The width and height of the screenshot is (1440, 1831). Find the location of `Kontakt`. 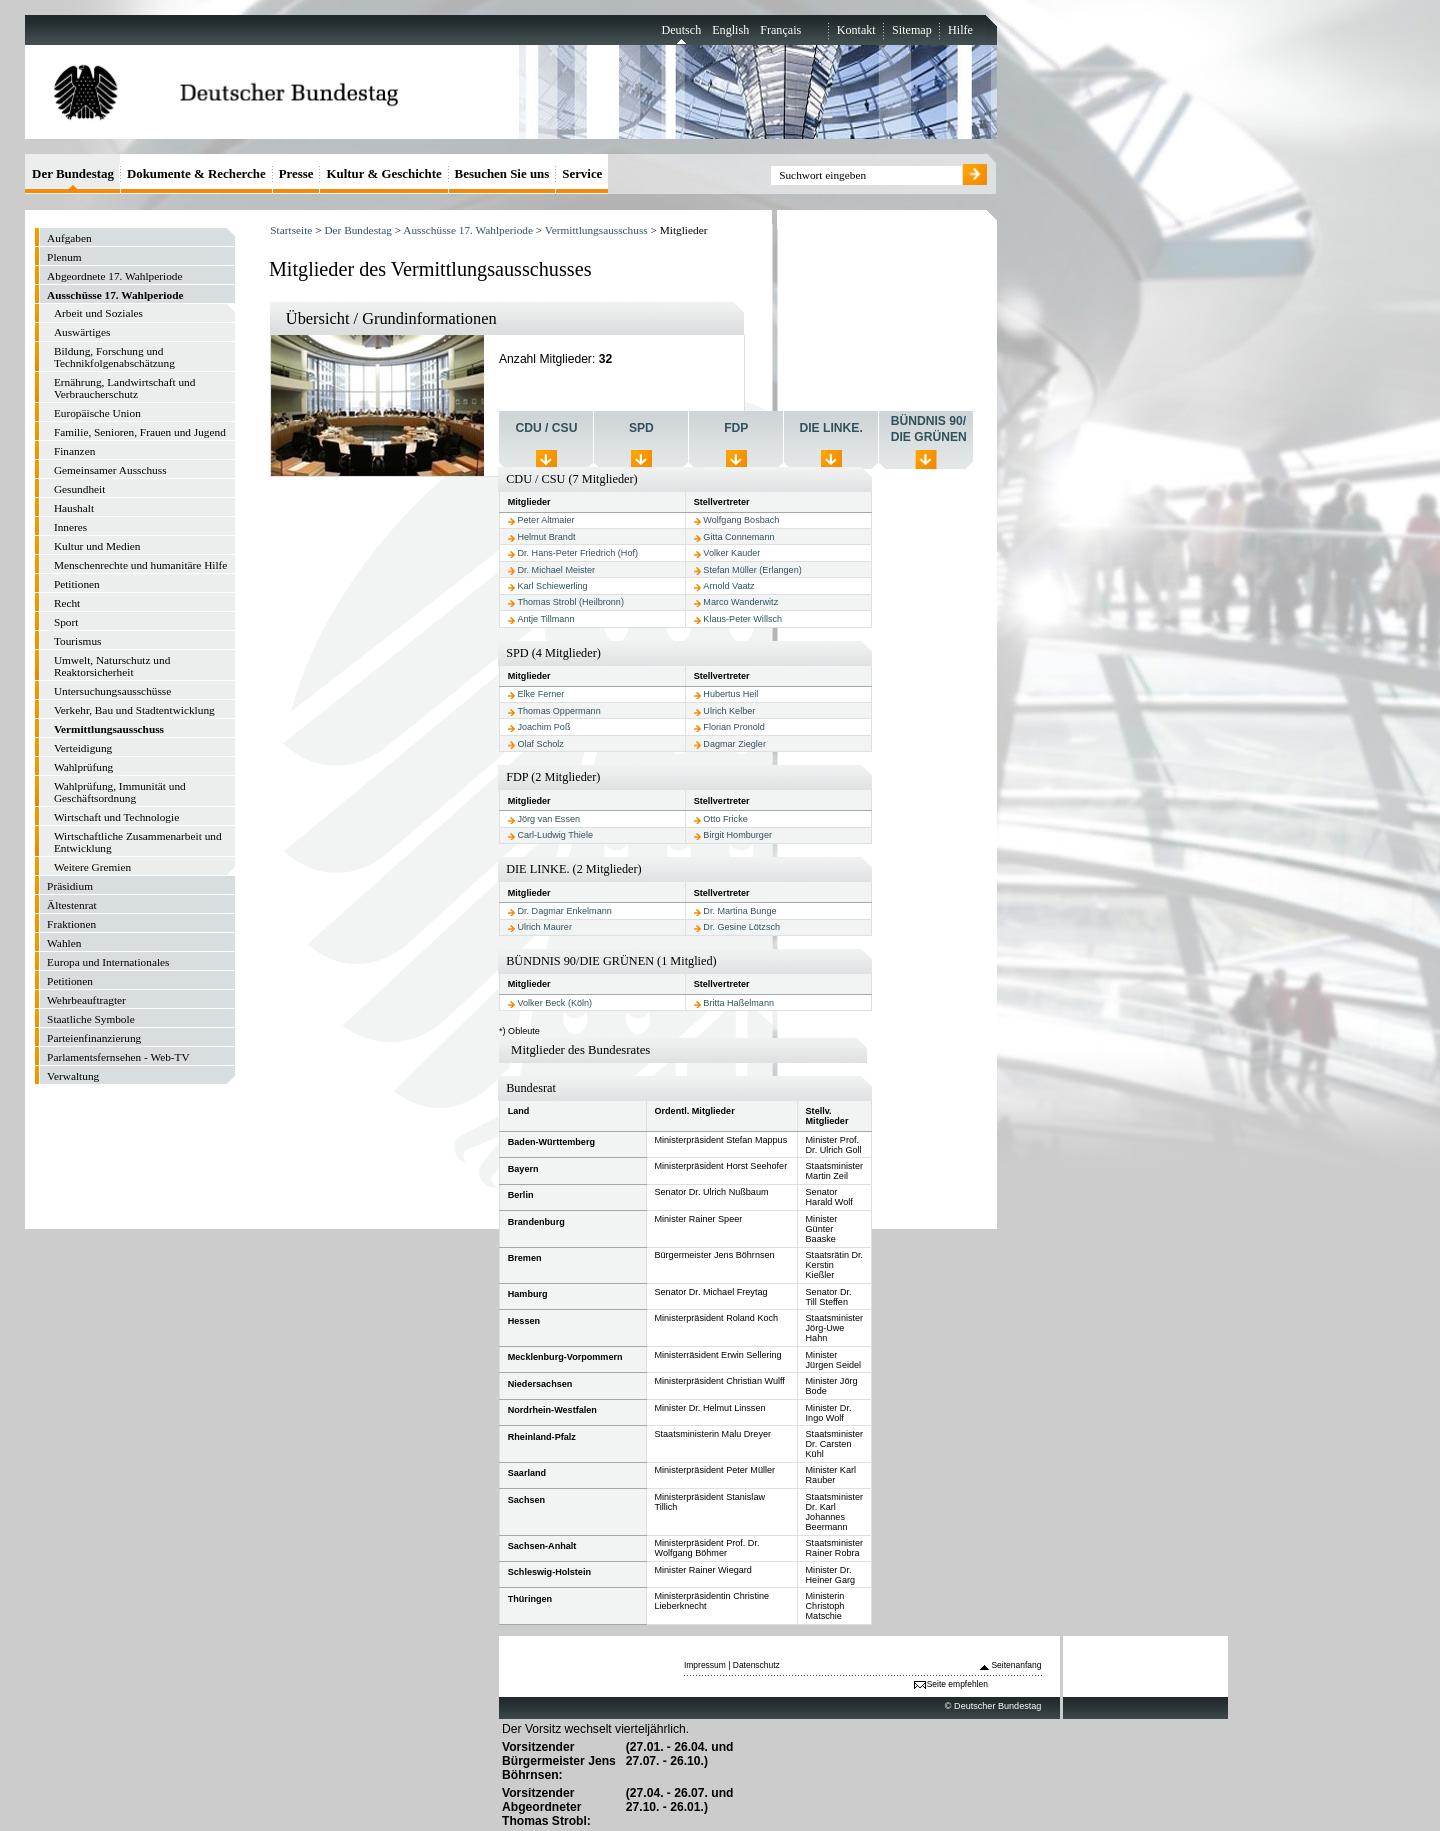

Kontakt is located at coordinates (856, 30).